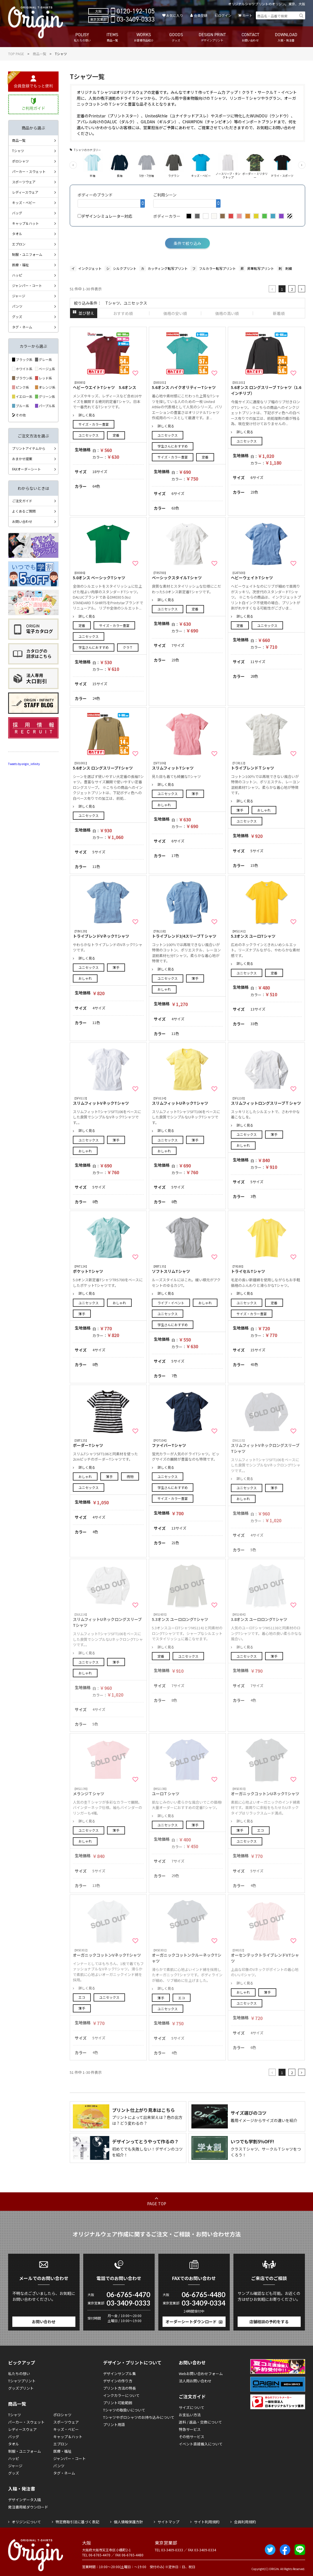  Describe the element at coordinates (93, 424) in the screenshot. I see `サイズ・カラー豊富` at that location.